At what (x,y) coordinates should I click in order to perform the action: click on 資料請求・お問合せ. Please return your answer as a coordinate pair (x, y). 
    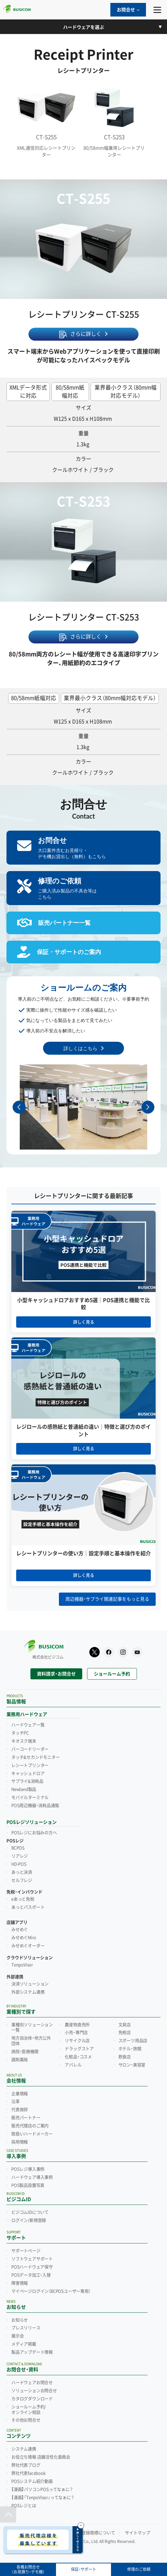
    Looking at the image, I should click on (56, 1674).